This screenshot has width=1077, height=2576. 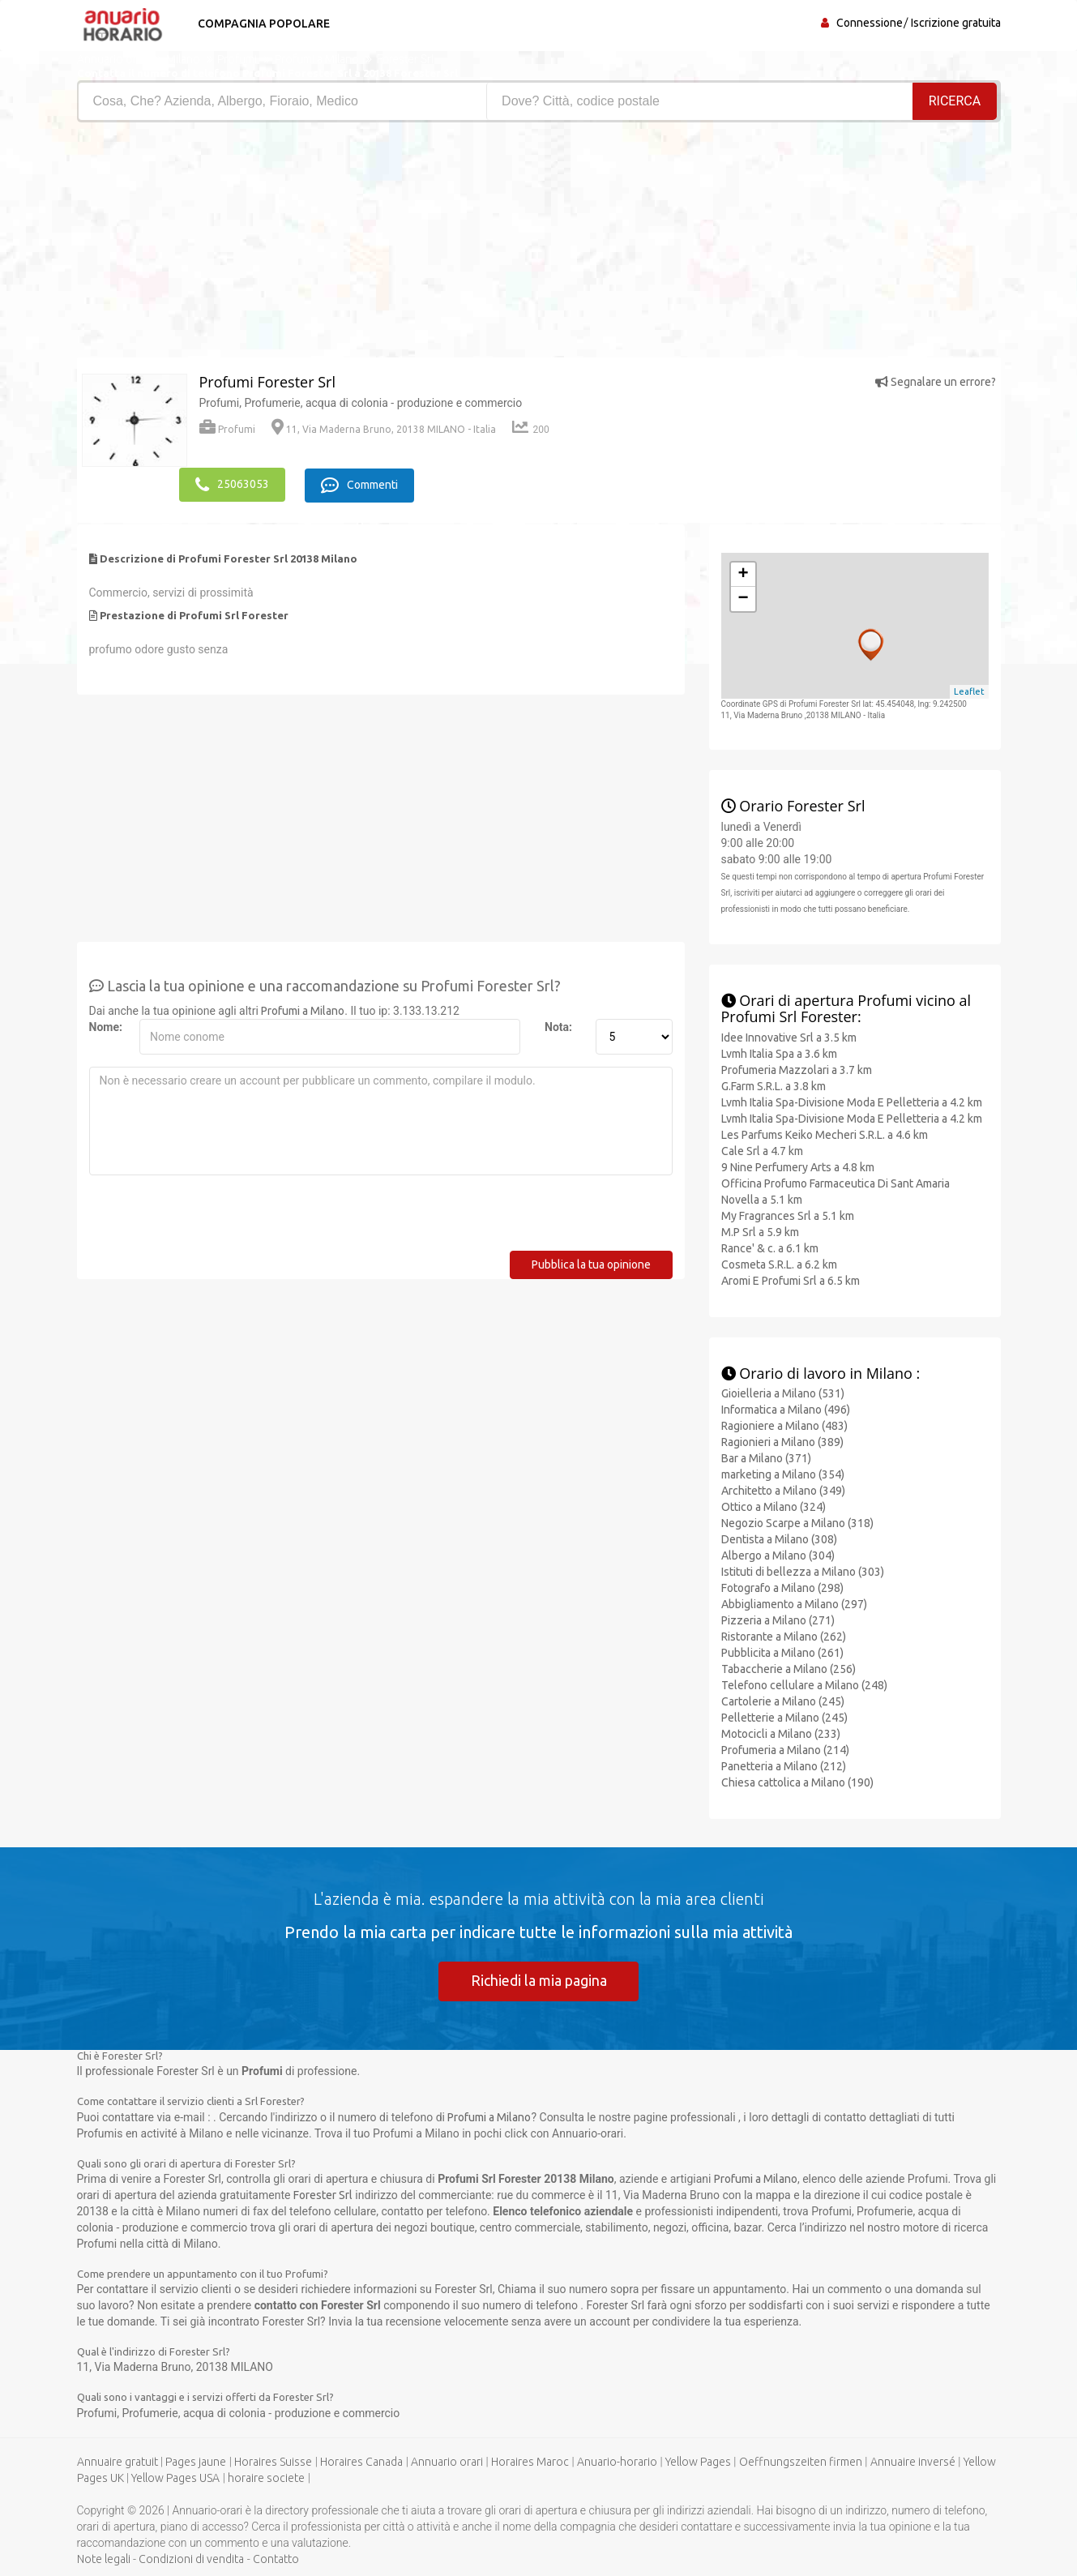 What do you see at coordinates (261, 23) in the screenshot?
I see `Compagnia popolare` at bounding box center [261, 23].